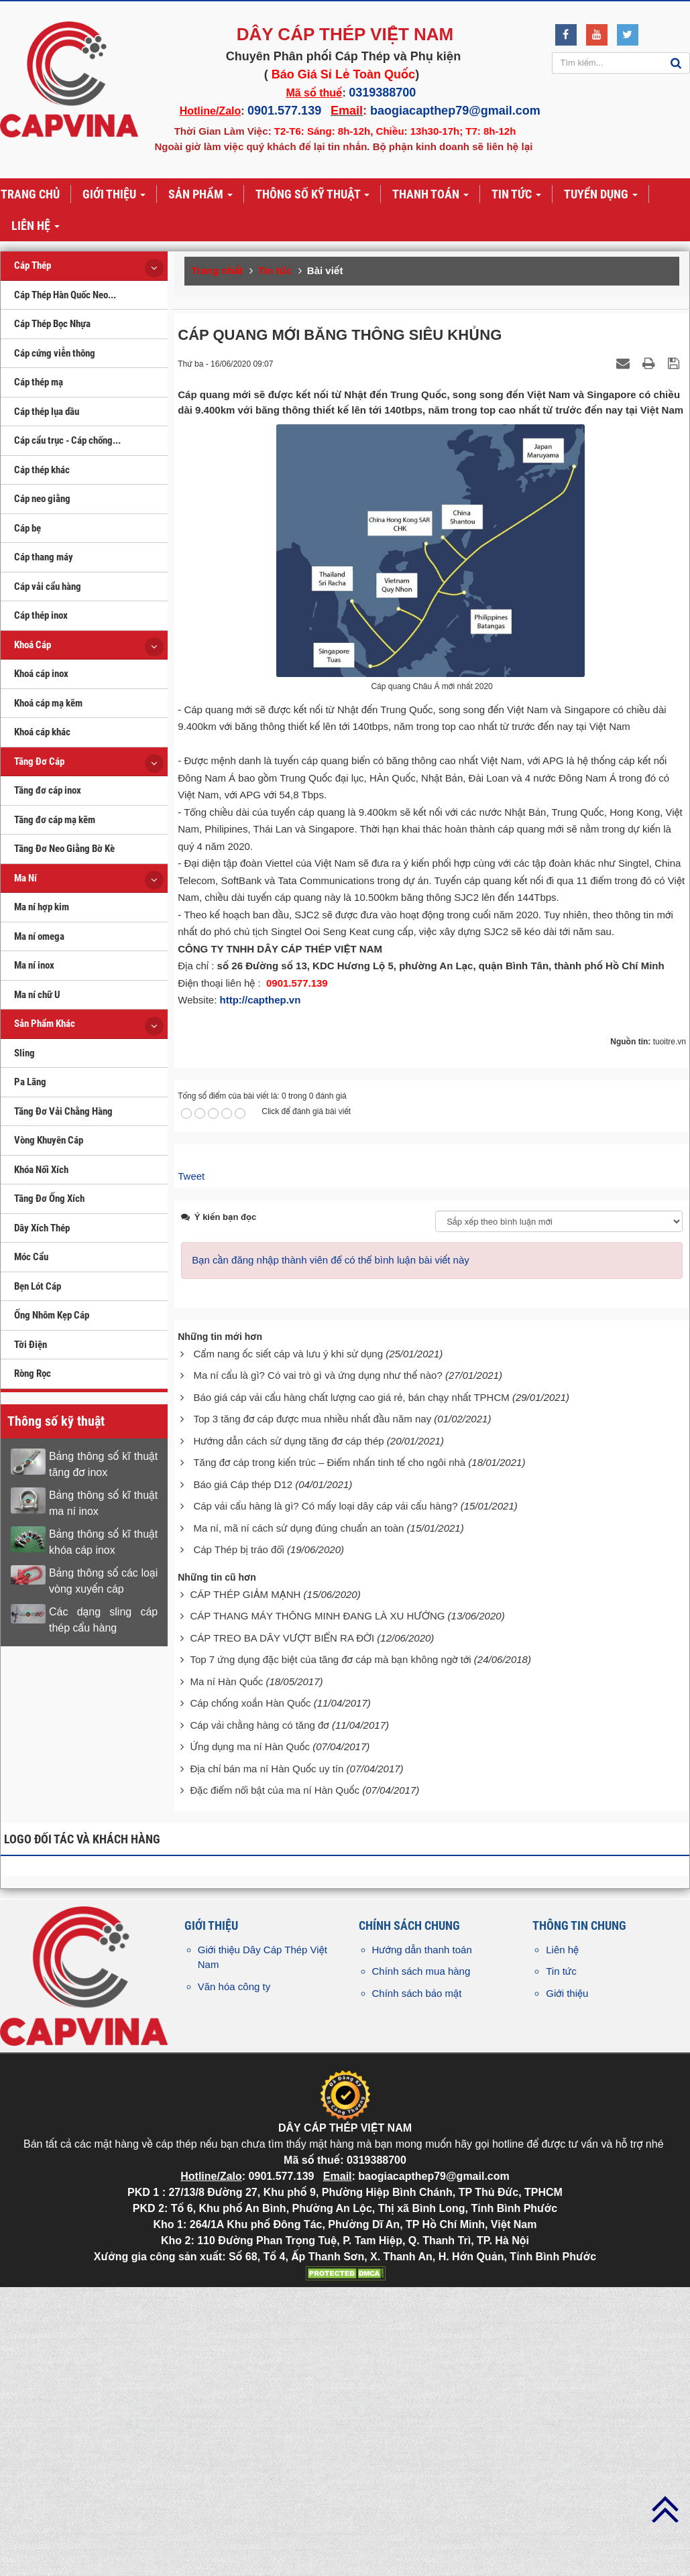 This screenshot has height=2576, width=690. I want to click on Cáp bẹ, so click(27, 528).